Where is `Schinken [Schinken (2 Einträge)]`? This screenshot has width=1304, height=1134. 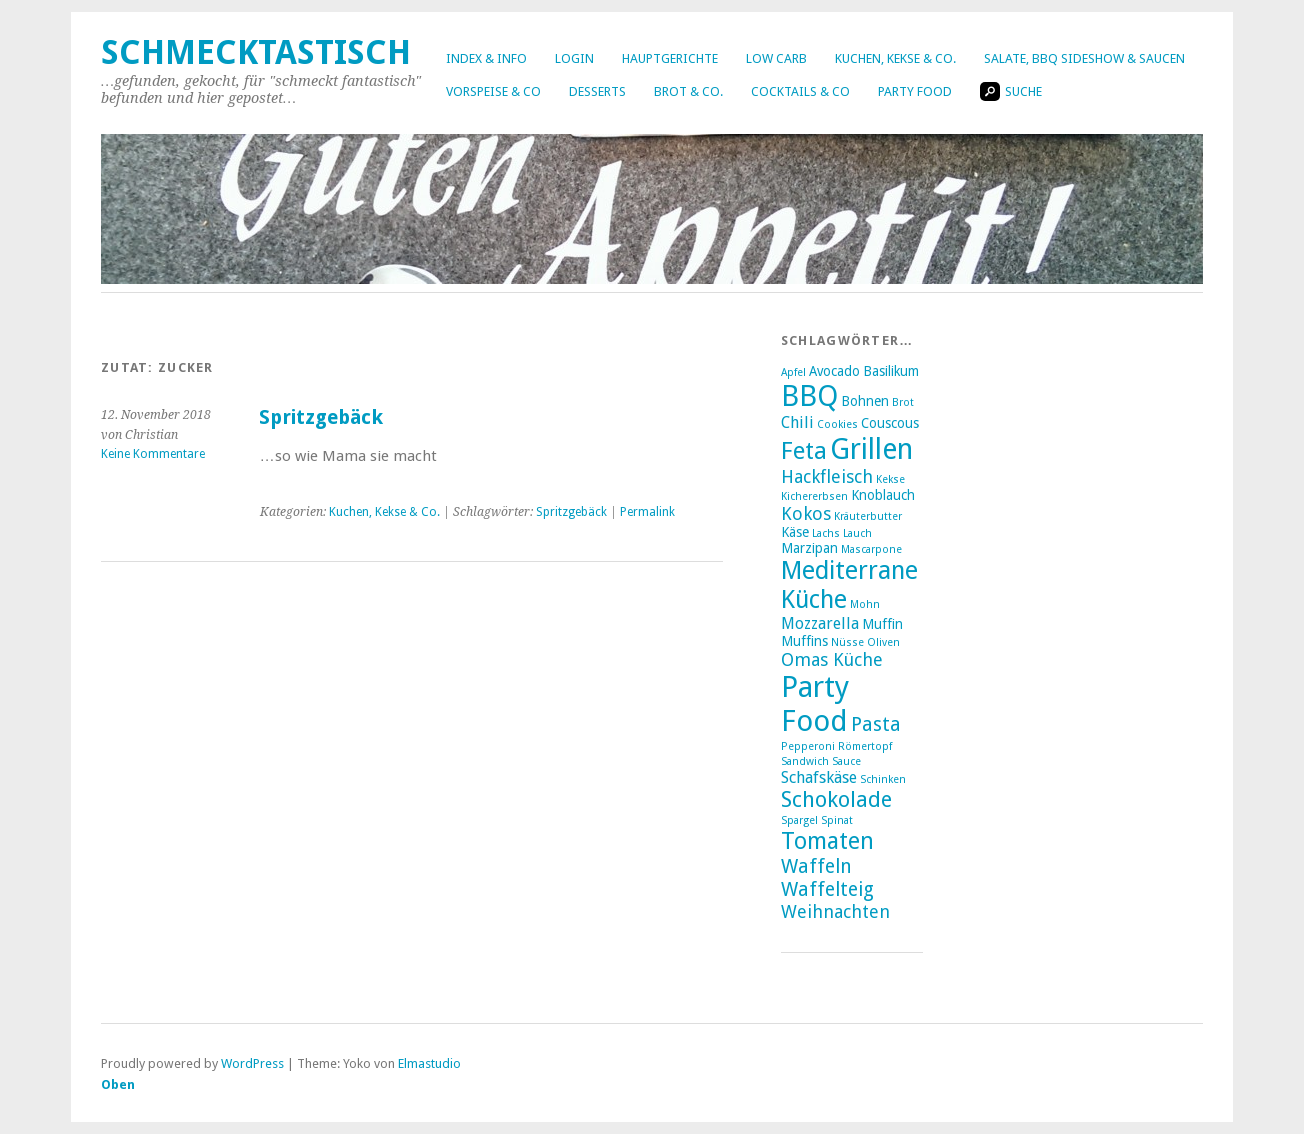 Schinken [Schinken (2 Einträge)] is located at coordinates (883, 779).